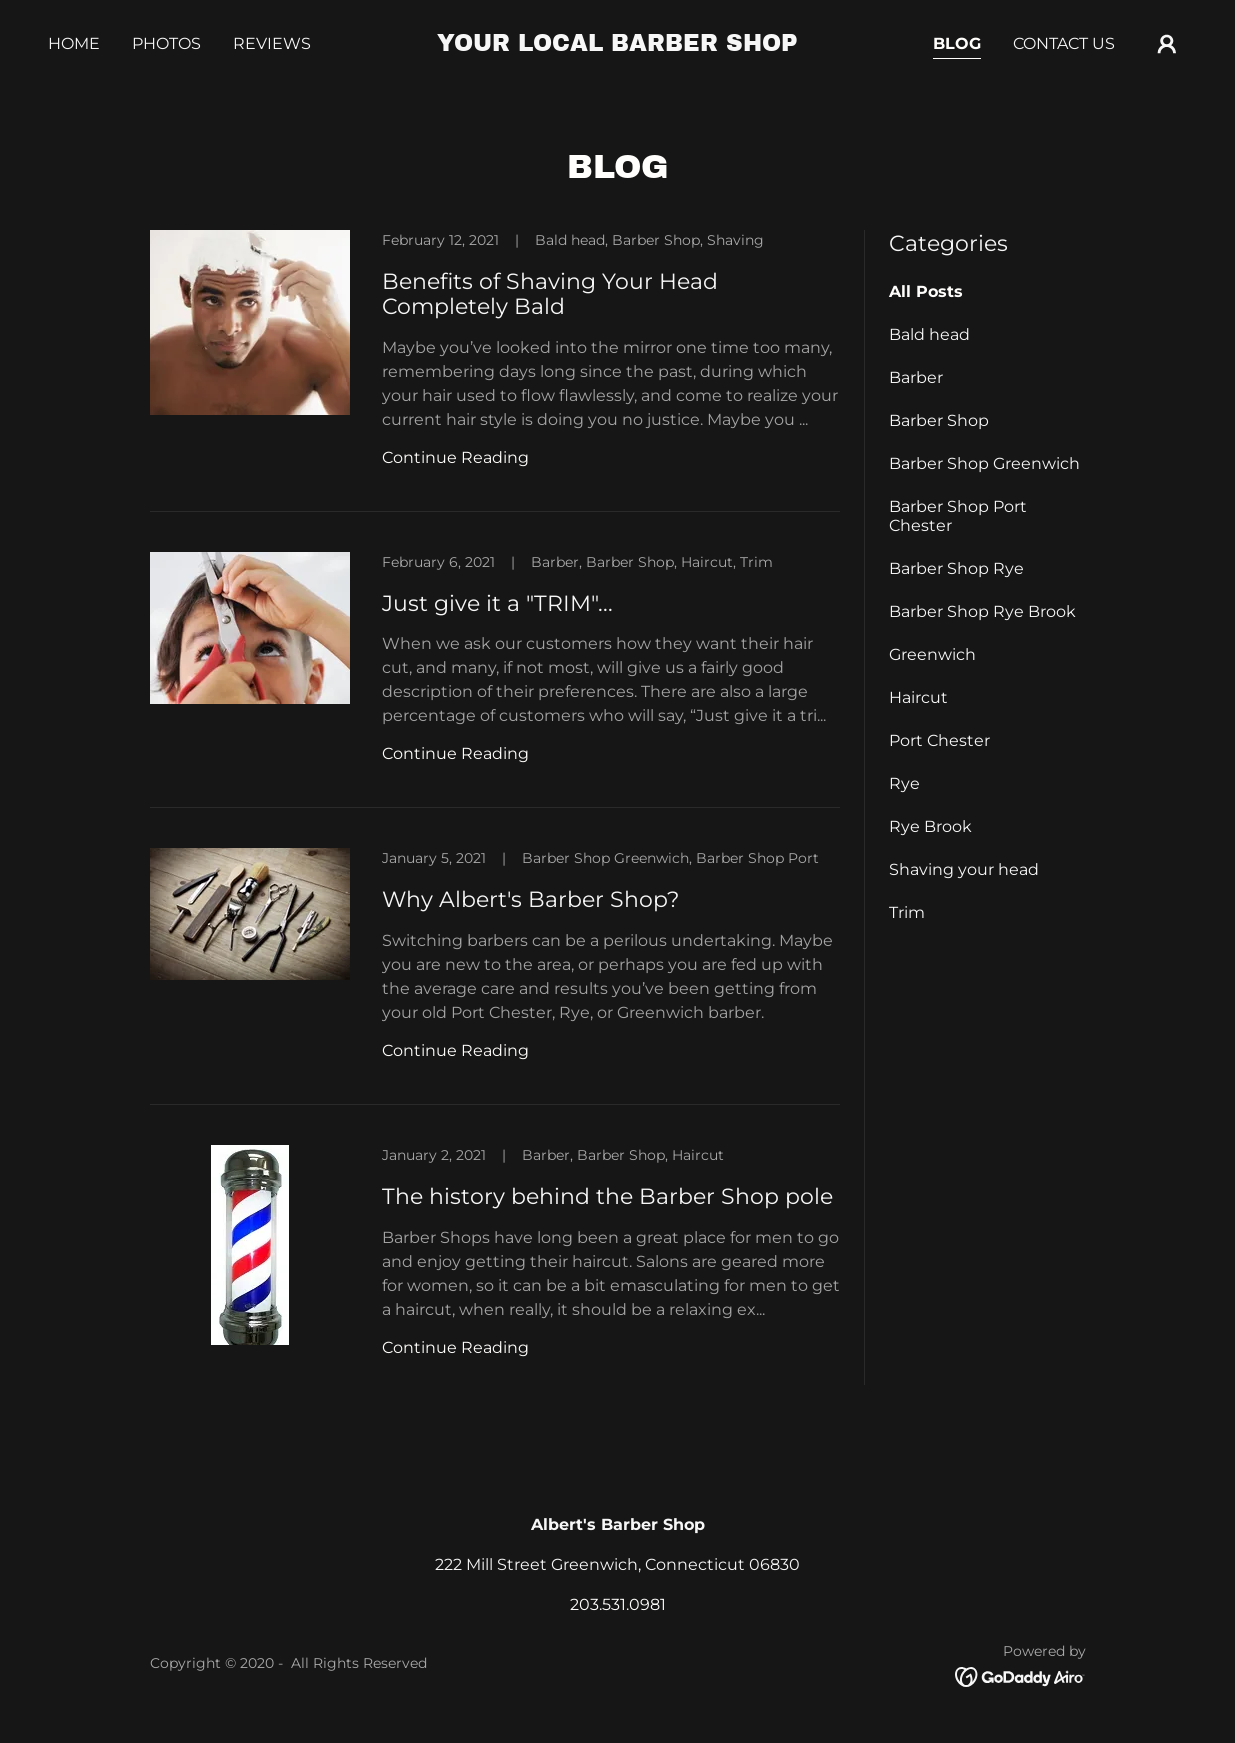  I want to click on All Posts [link], so click(926, 291).